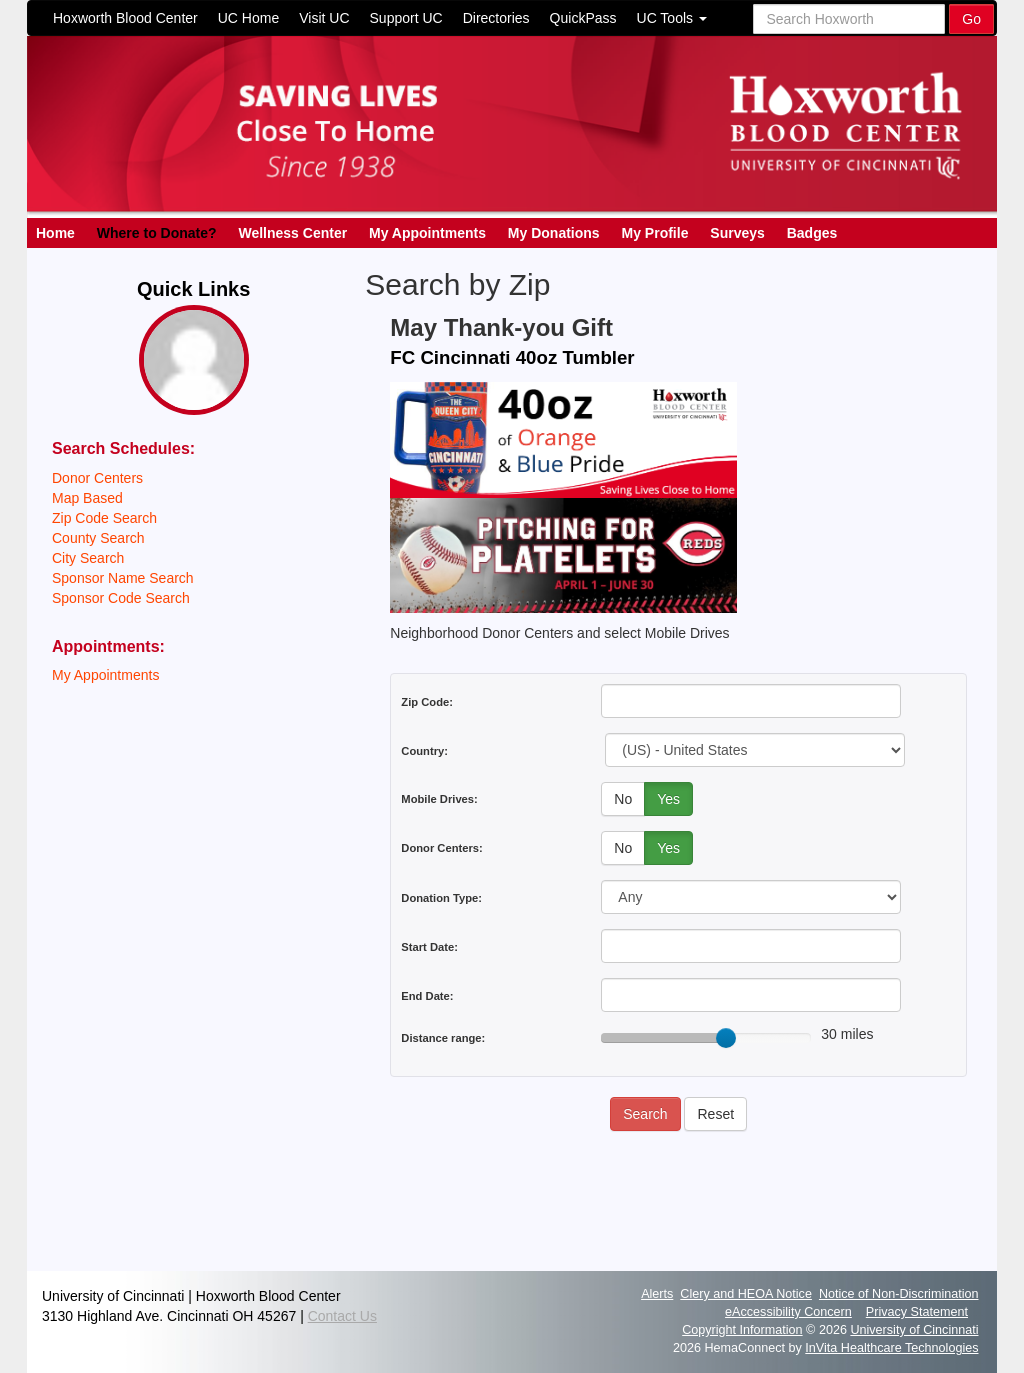 The width and height of the screenshot is (1024, 1373). Describe the element at coordinates (917, 1312) in the screenshot. I see `Privacy Statement` at that location.